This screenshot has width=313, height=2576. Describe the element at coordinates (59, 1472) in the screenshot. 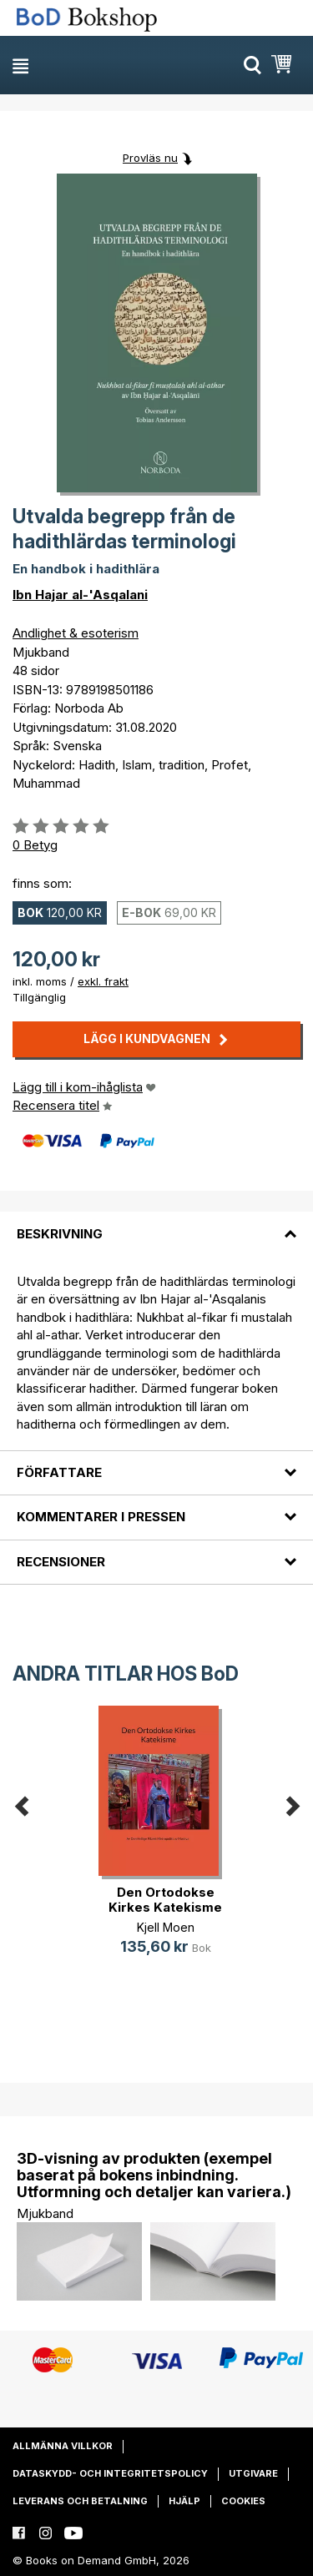

I see `Författare` at that location.